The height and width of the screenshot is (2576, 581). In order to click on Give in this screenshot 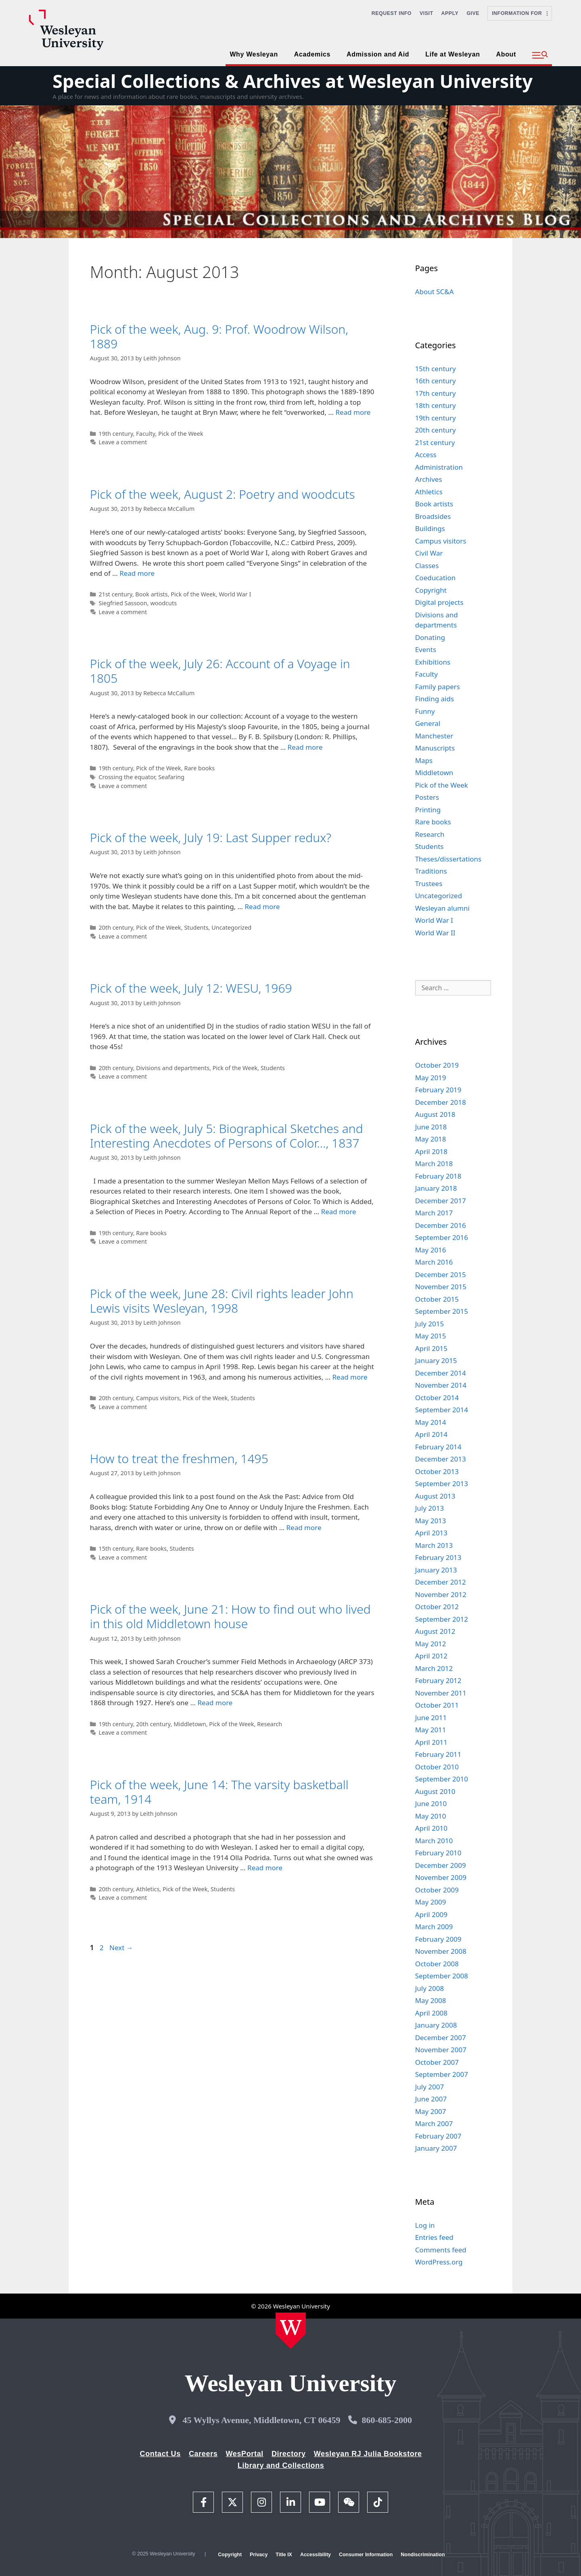, I will do `click(472, 13)`.